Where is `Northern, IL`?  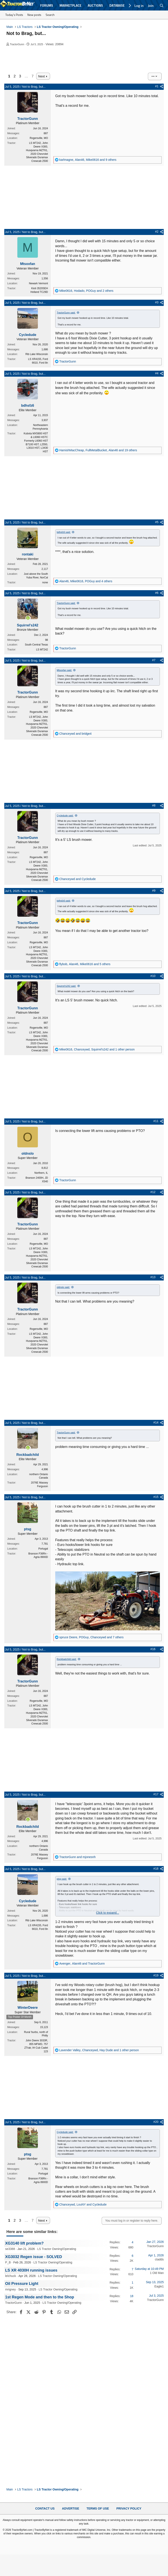
Northern, IL is located at coordinates (41, 1172).